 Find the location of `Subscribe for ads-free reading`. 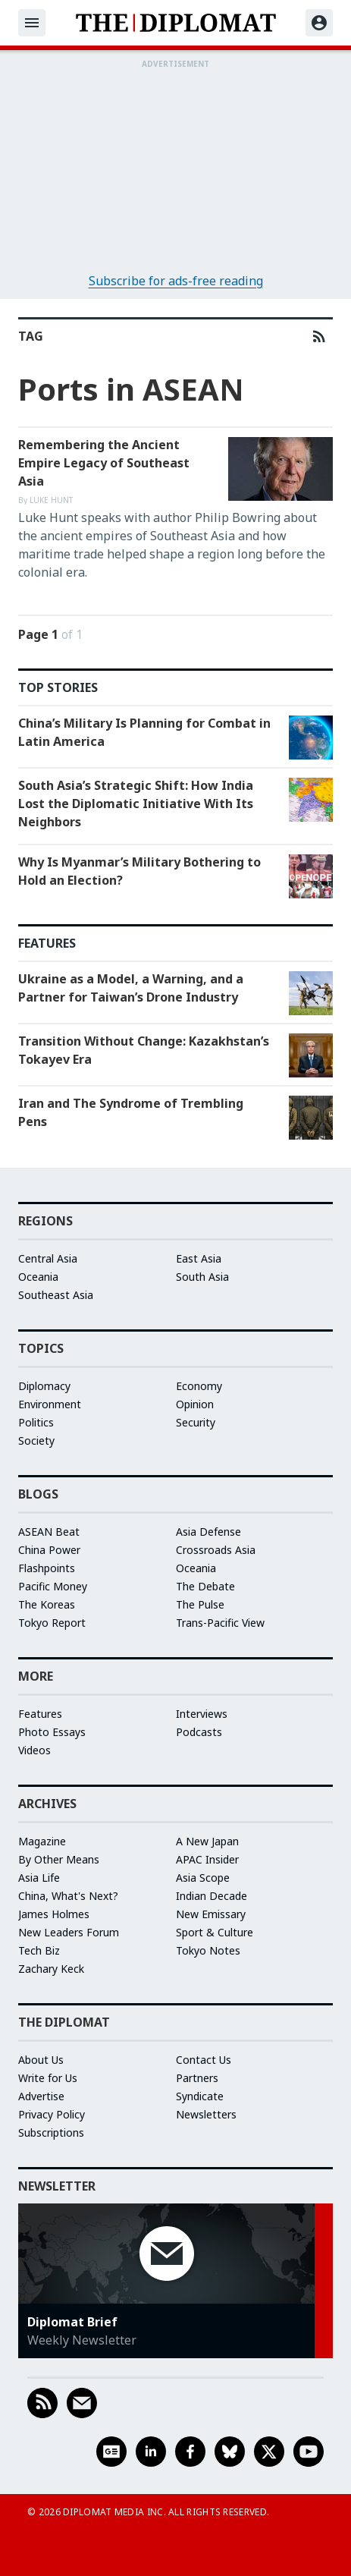

Subscribe for ads-free reading is located at coordinates (176, 280).